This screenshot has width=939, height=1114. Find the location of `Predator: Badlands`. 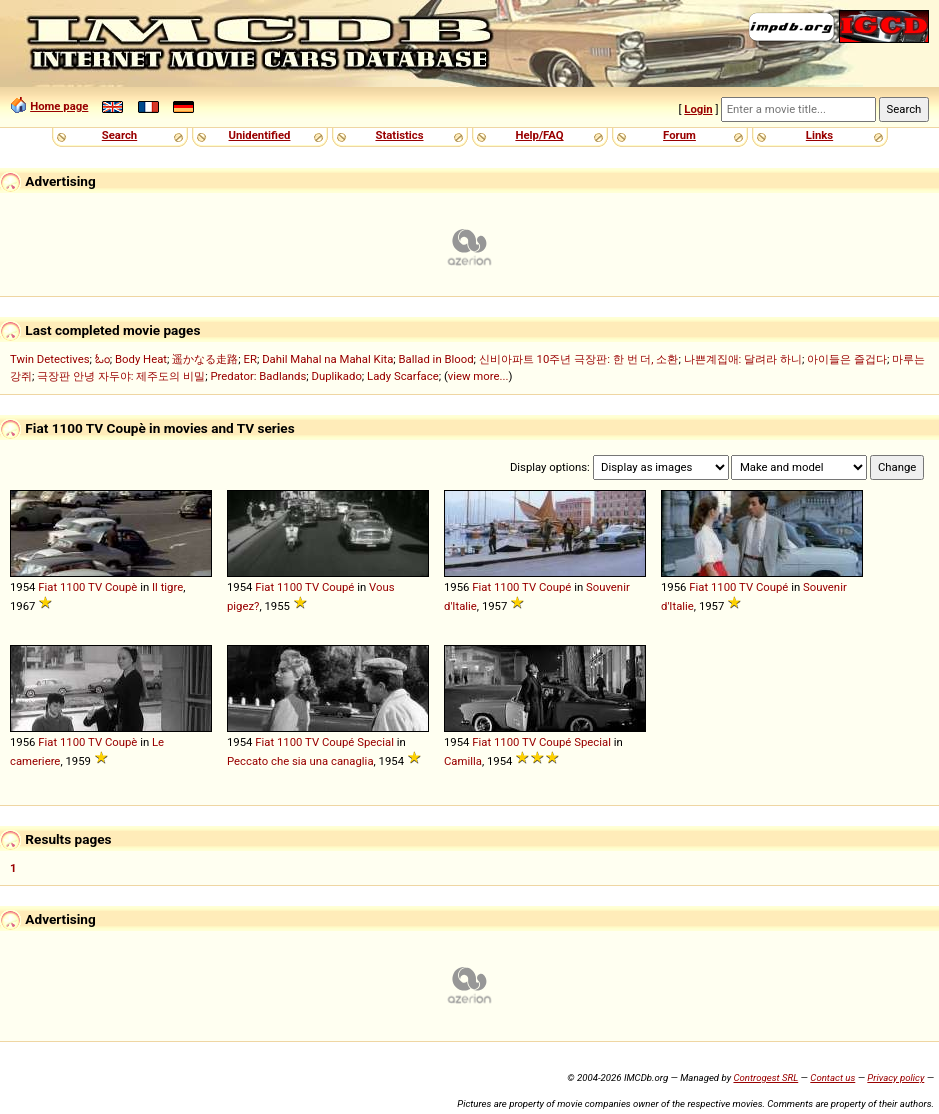

Predator: Badlands is located at coordinates (258, 376).